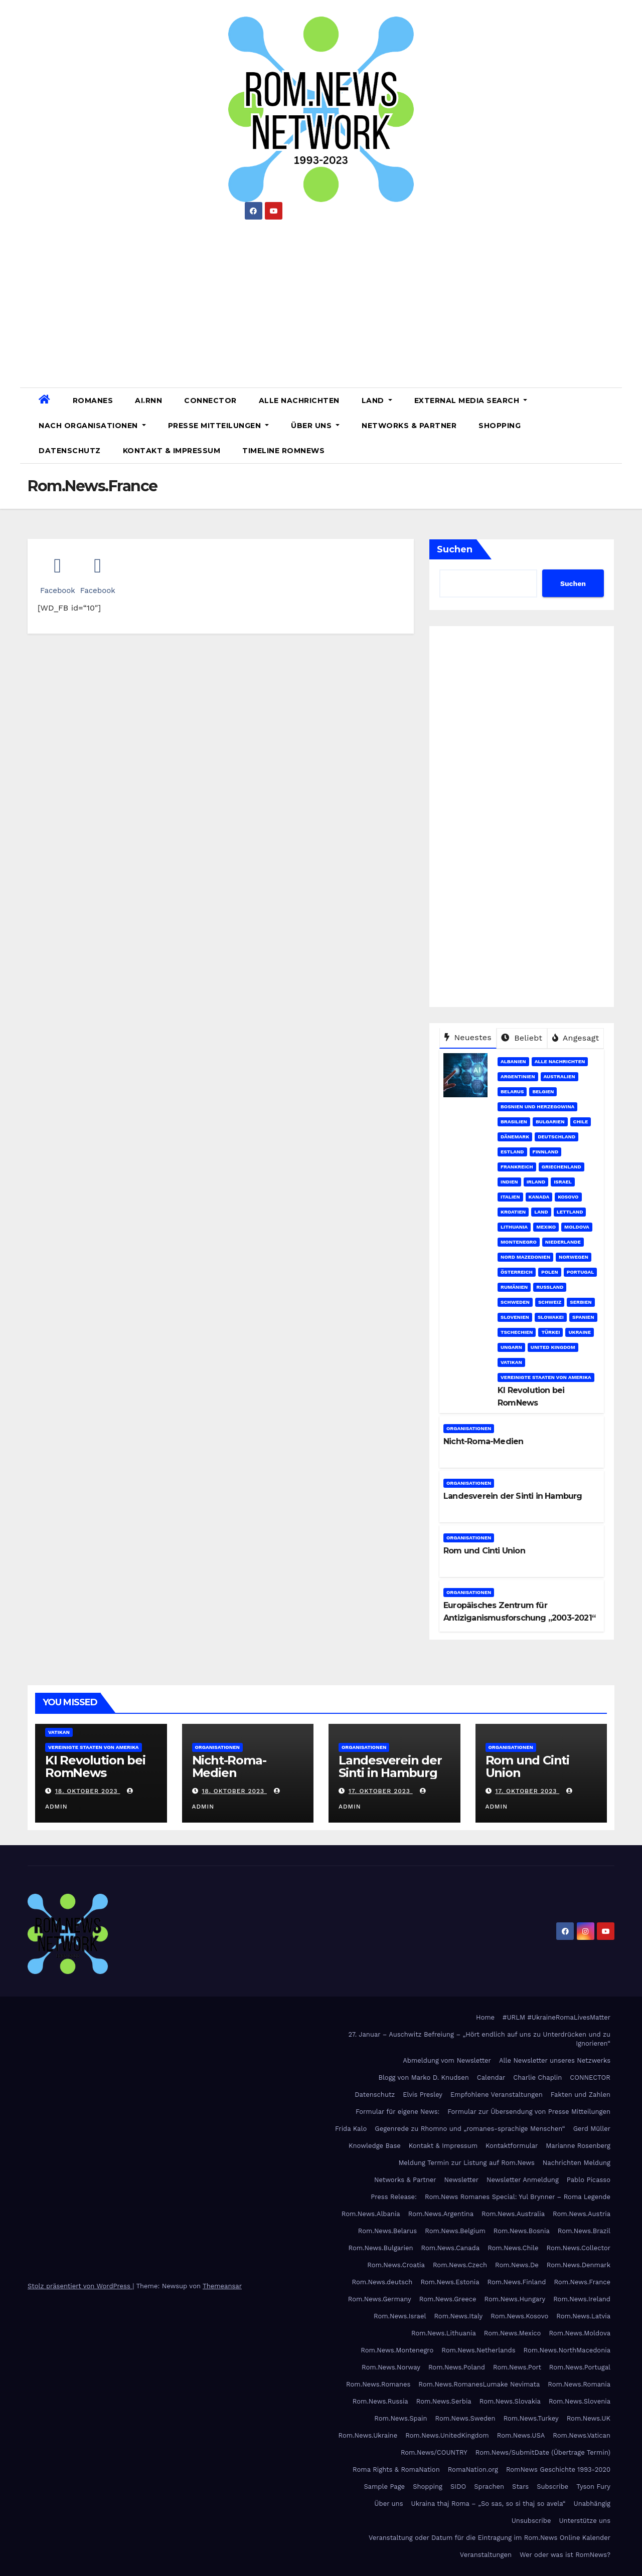 The image size is (642, 2576). What do you see at coordinates (578, 2265) in the screenshot?
I see `Rom.News.Denmark` at bounding box center [578, 2265].